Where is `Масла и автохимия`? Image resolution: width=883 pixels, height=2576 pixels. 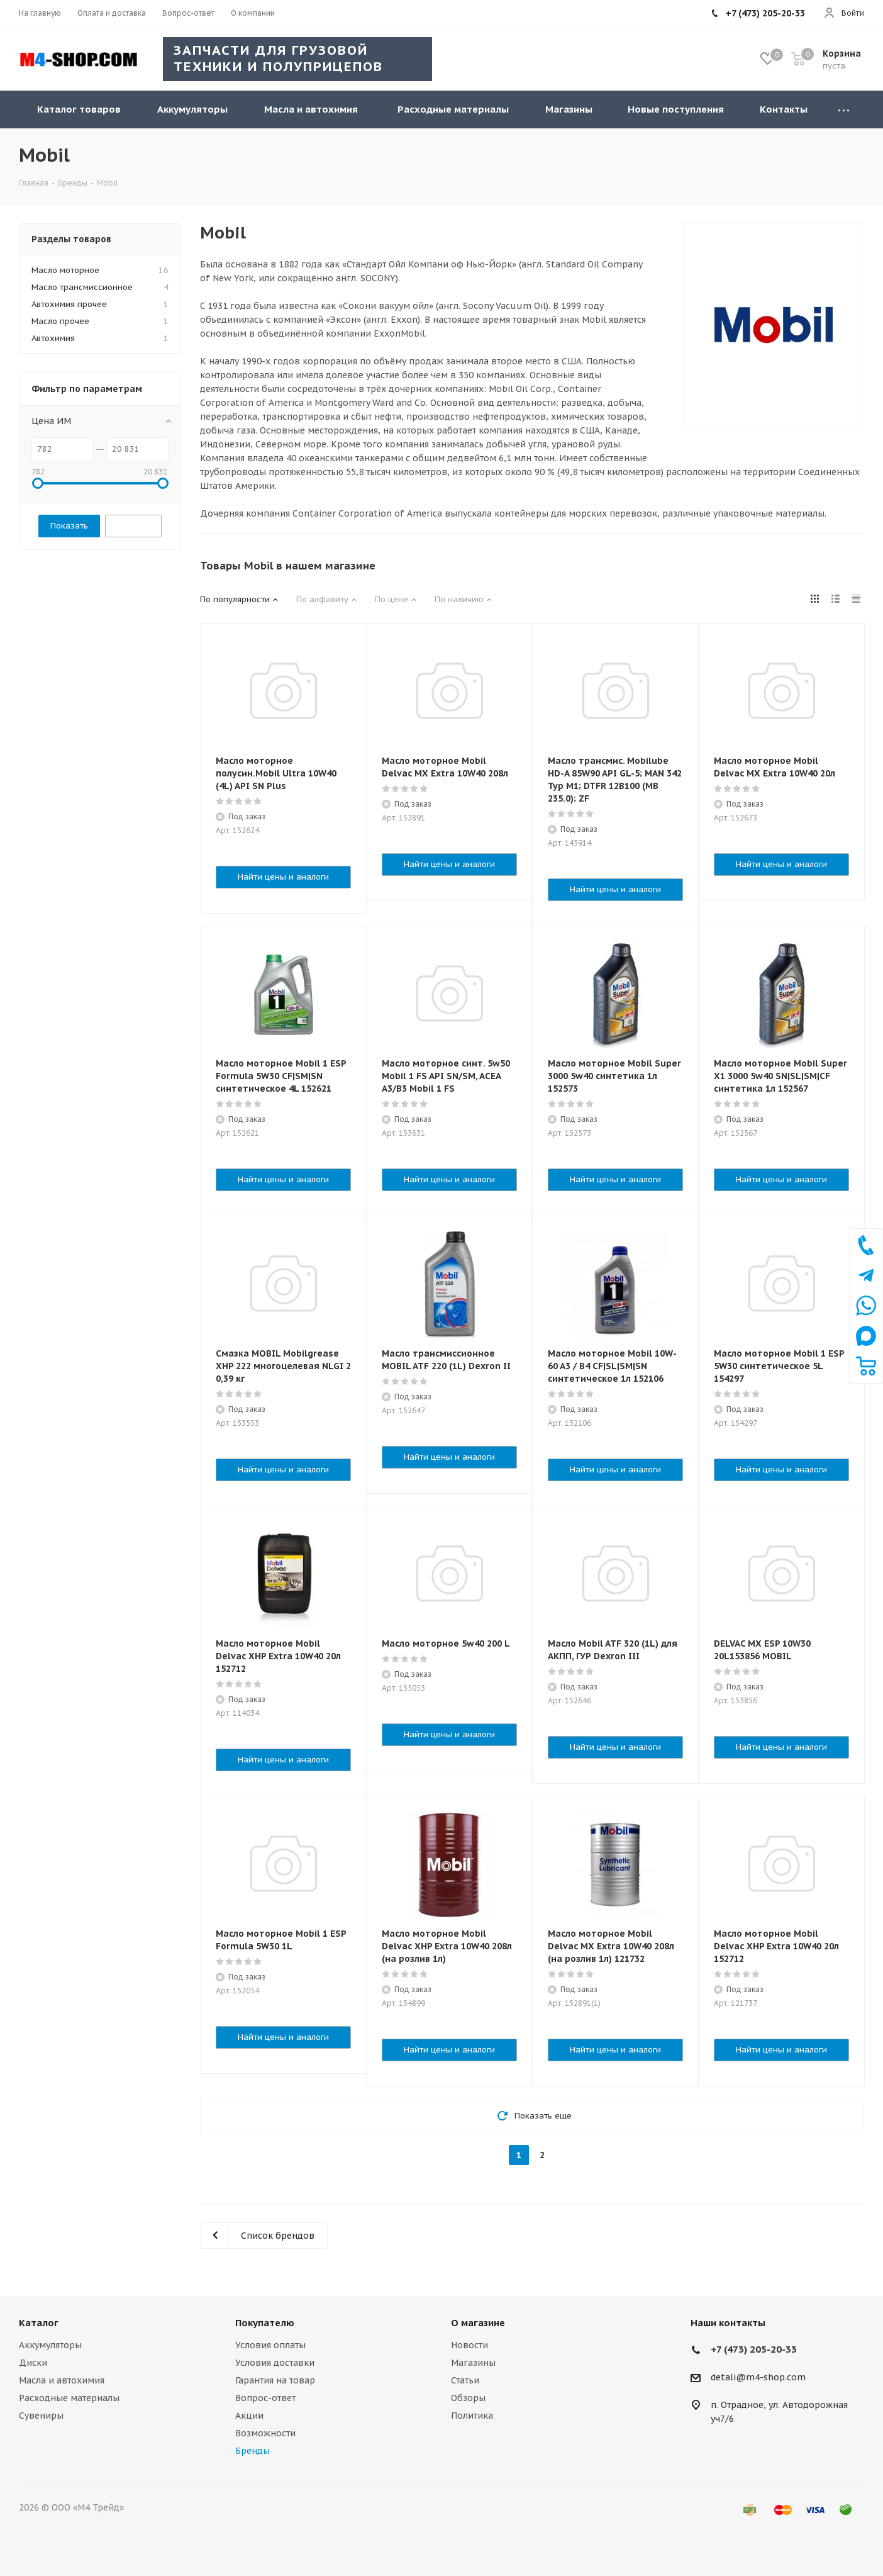 Масла и автохимия is located at coordinates (61, 2380).